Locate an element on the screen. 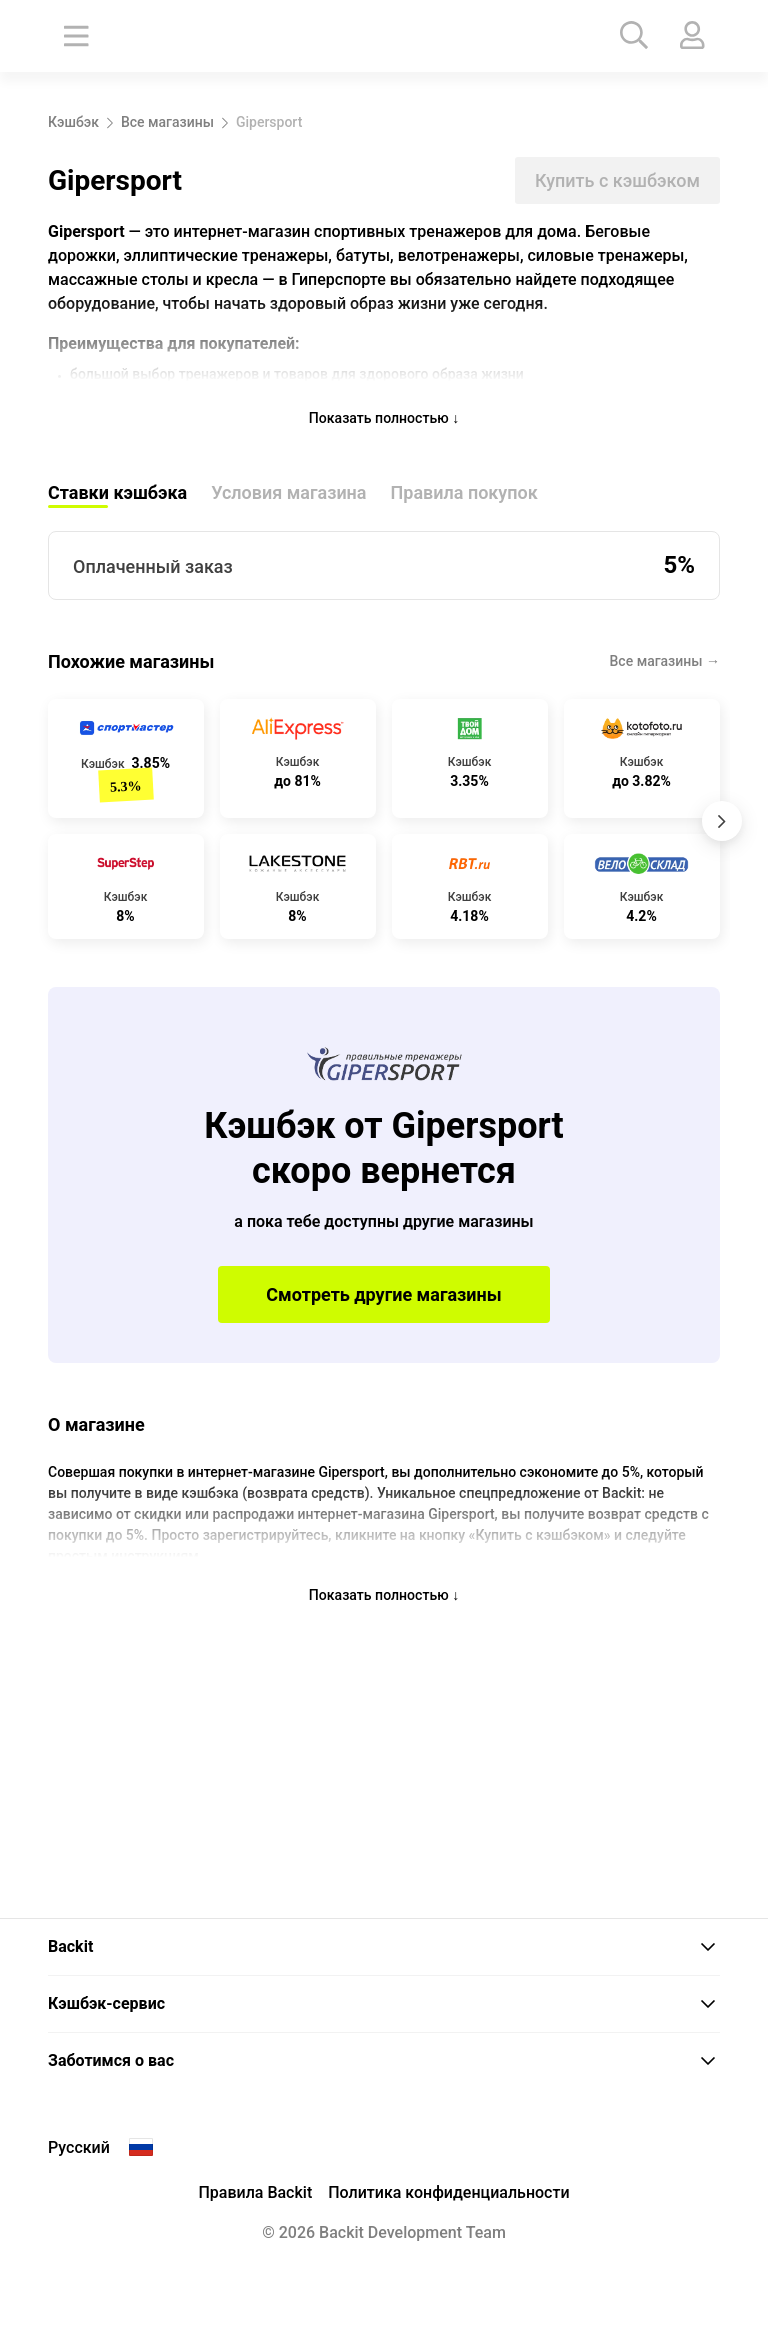  Политика конфиденциальности is located at coordinates (448, 2192).